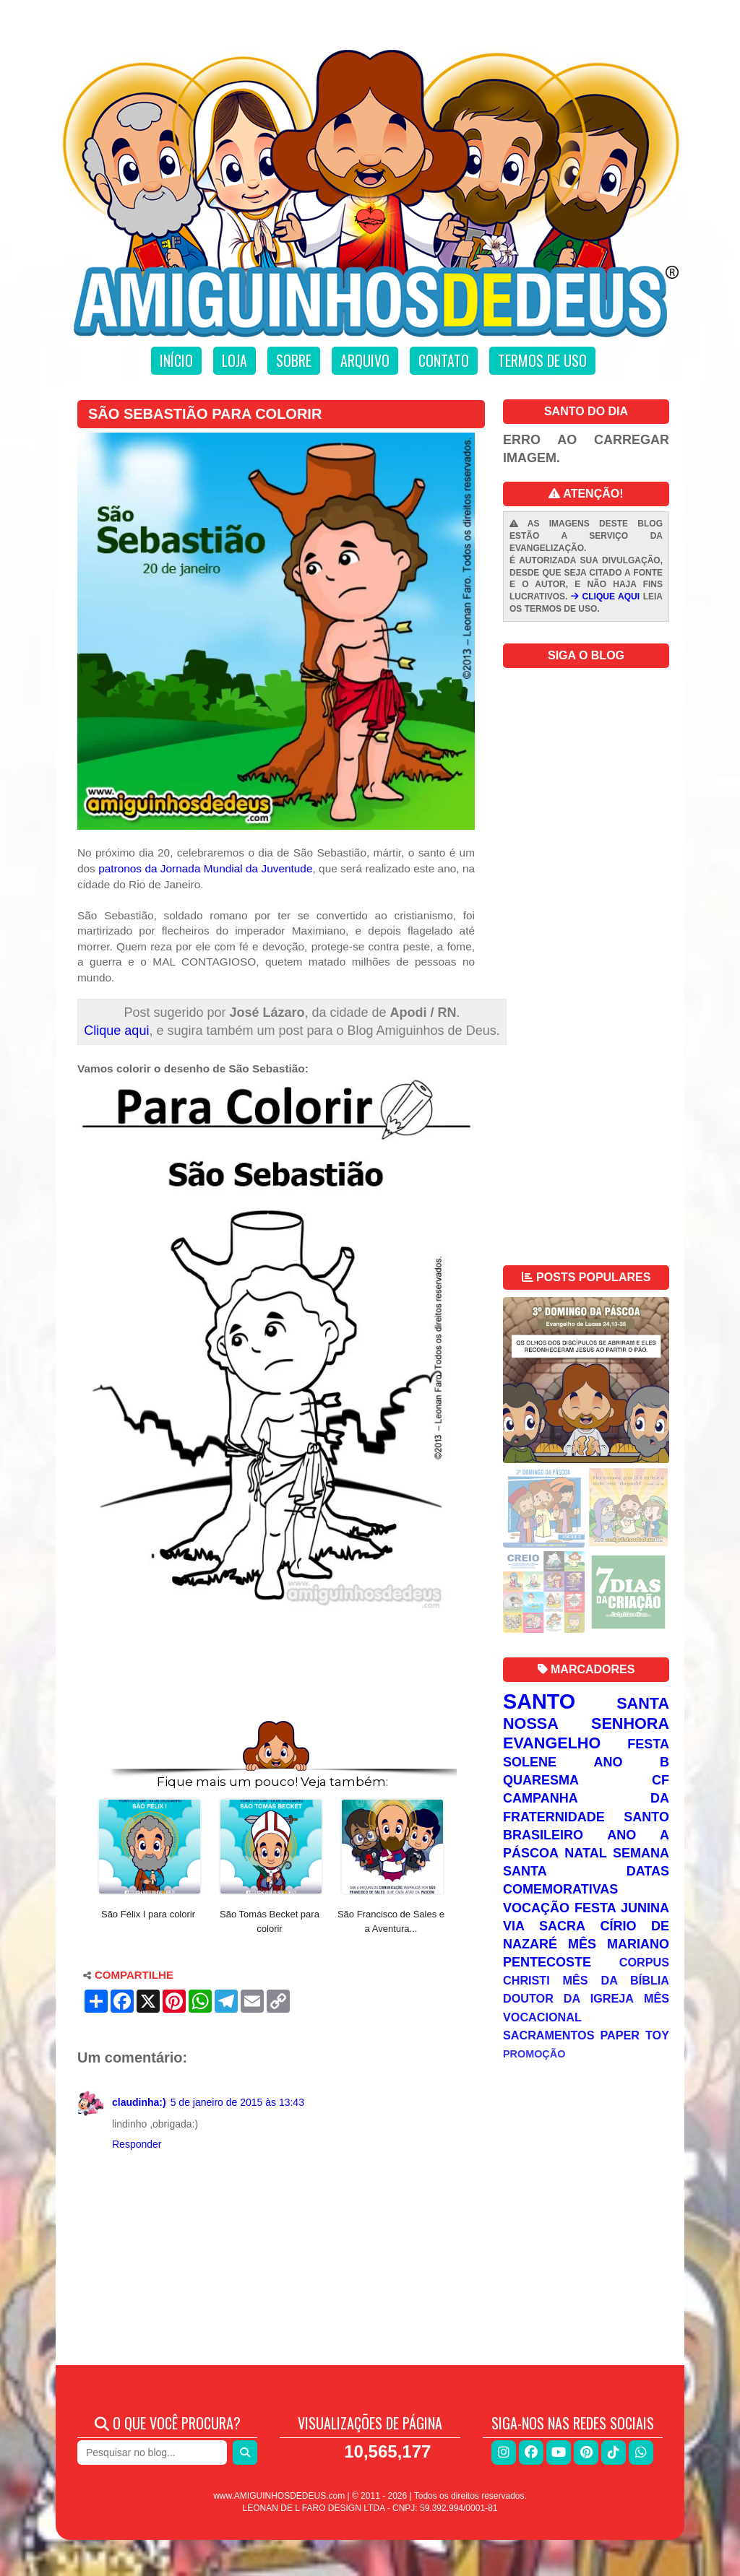 The height and width of the screenshot is (2576, 740). What do you see at coordinates (660, 1780) in the screenshot?
I see `CF` at bounding box center [660, 1780].